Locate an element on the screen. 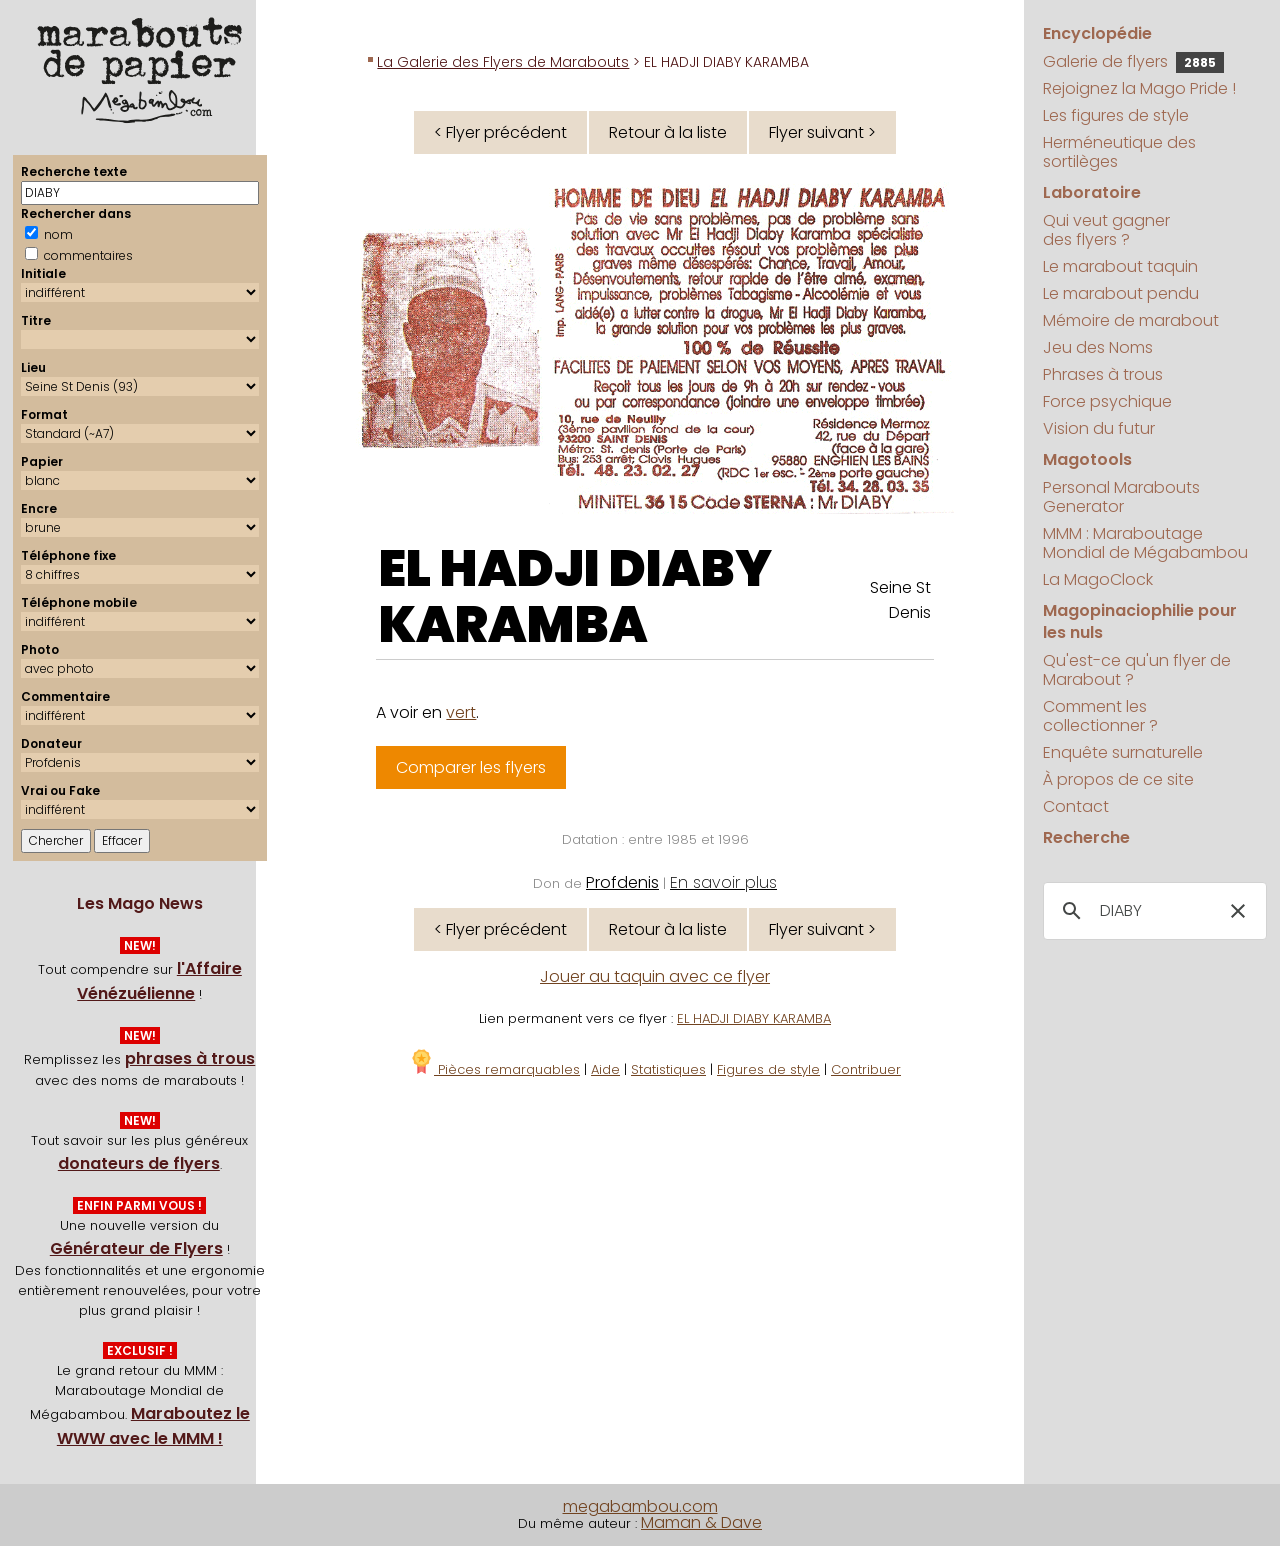 The width and height of the screenshot is (1280, 1546). Comment les collectionner ? is located at coordinates (1100, 716).